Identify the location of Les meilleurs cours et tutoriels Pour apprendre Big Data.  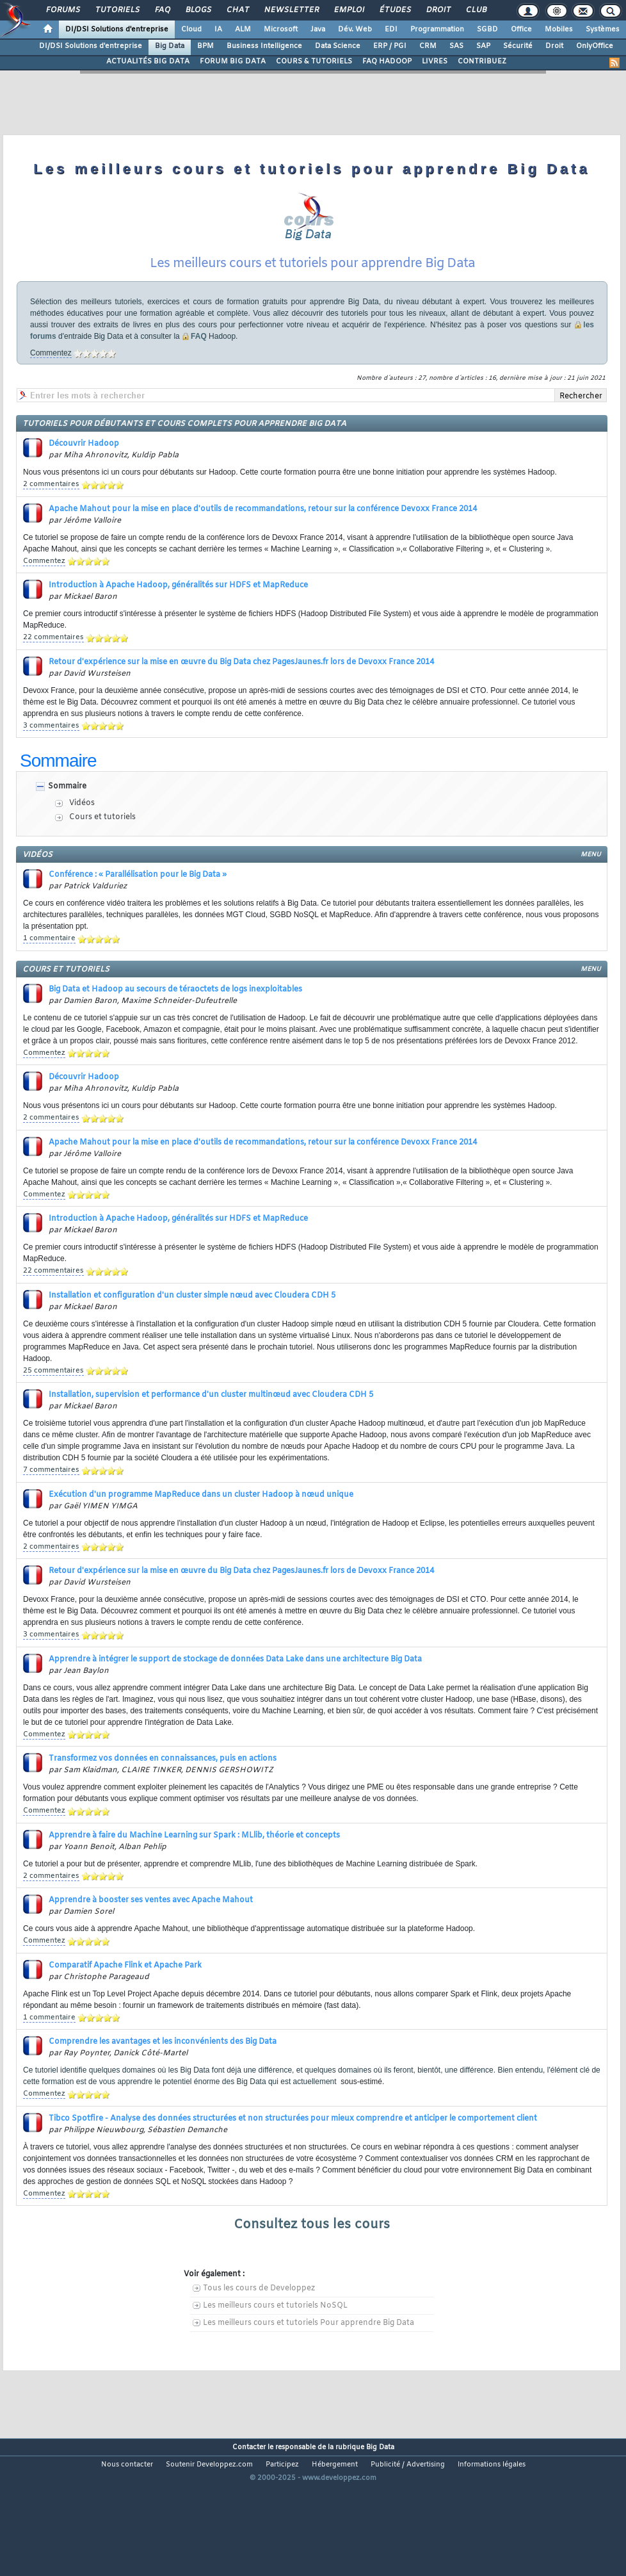
(308, 2361).